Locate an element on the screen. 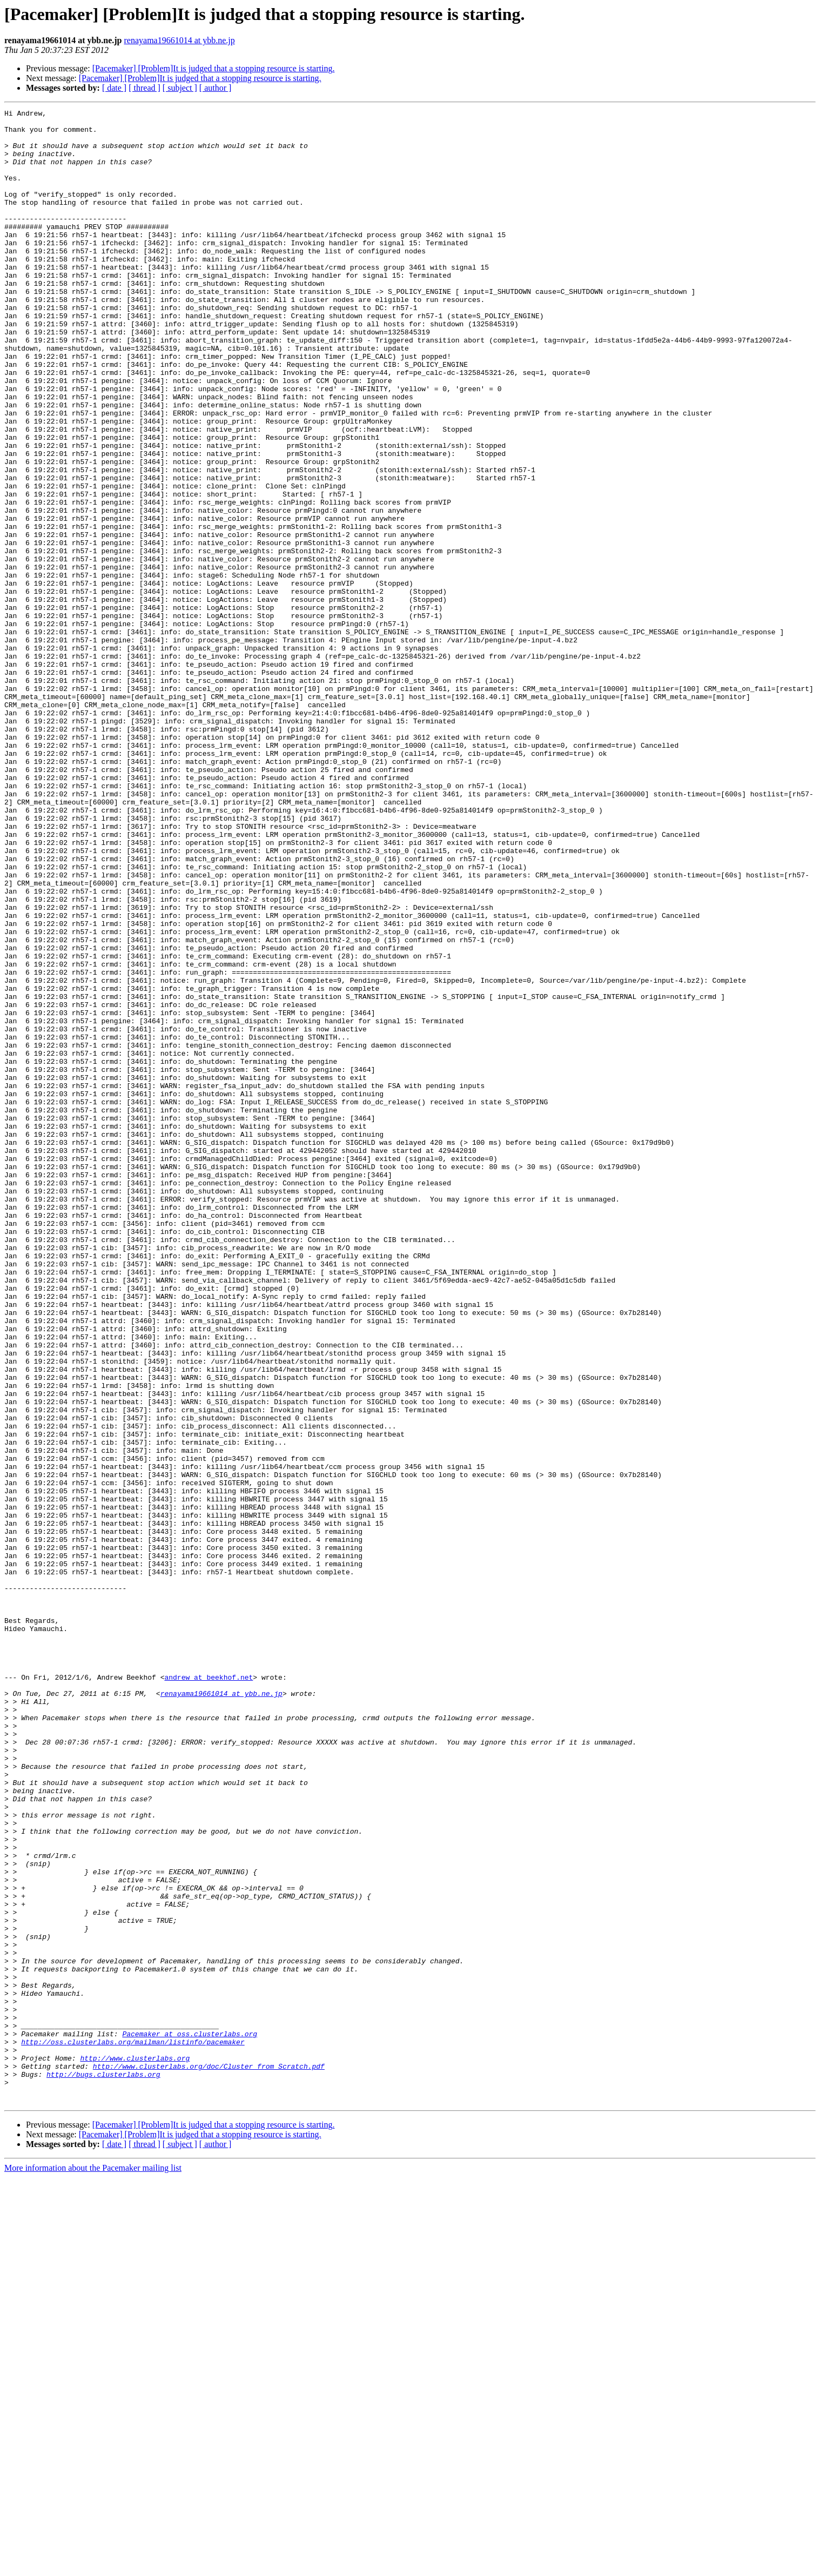  renayama19661014 at ybb.ne.jp is located at coordinates (179, 40).